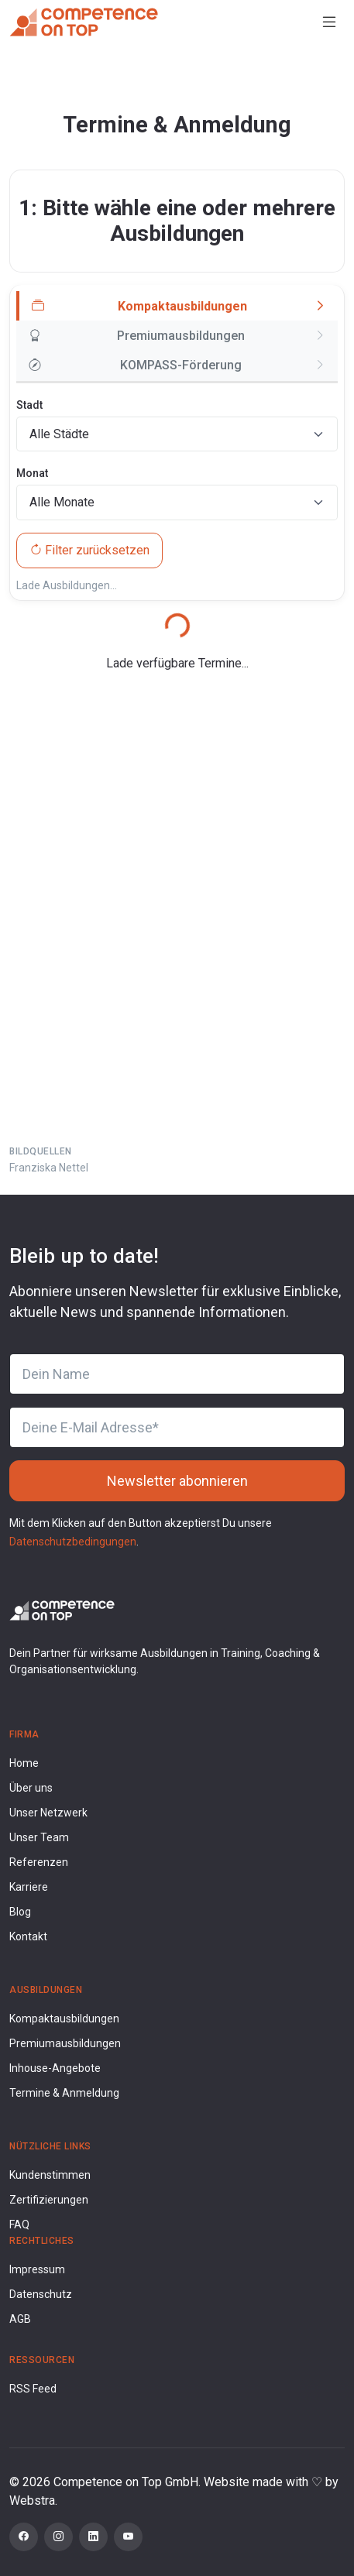  I want to click on Blog, so click(20, 1911).